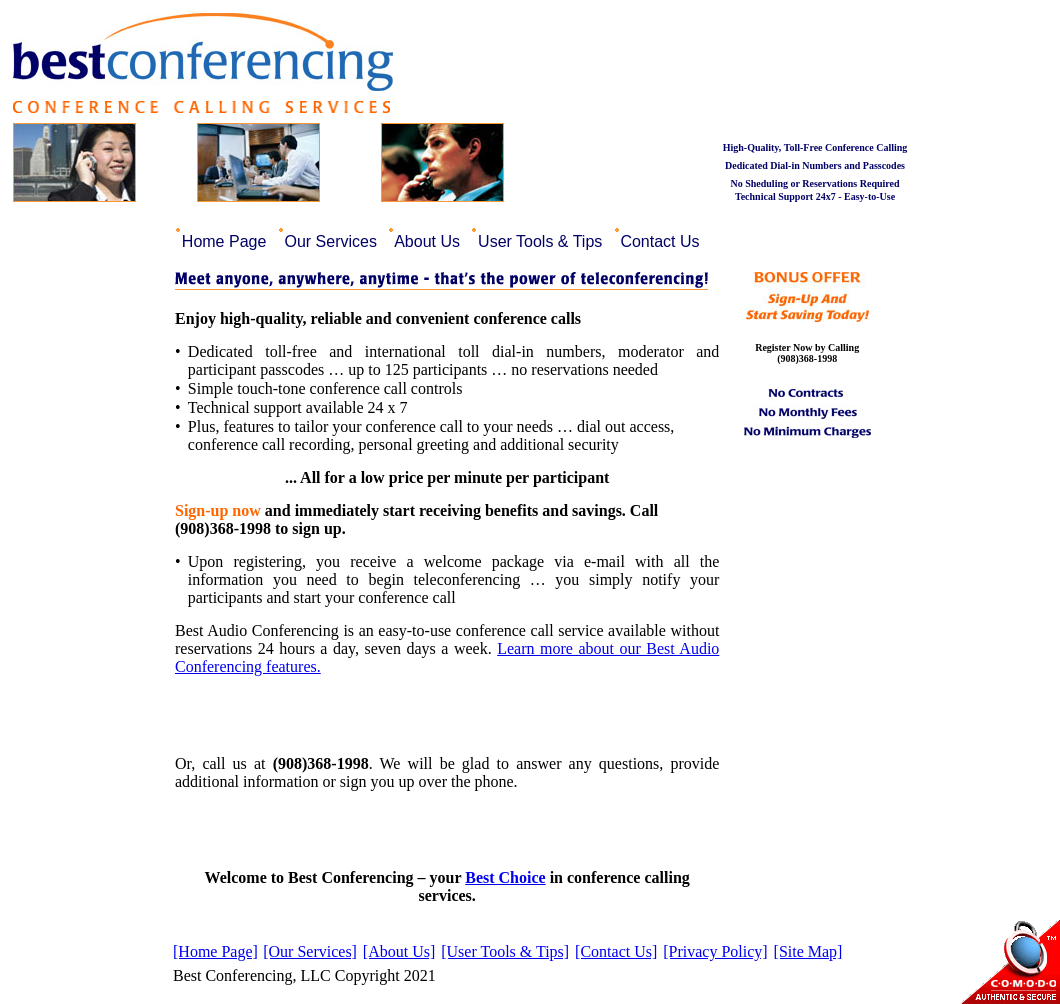 This screenshot has height=1004, width=1060. Describe the element at coordinates (505, 951) in the screenshot. I see `[User Tools & Tips]` at that location.